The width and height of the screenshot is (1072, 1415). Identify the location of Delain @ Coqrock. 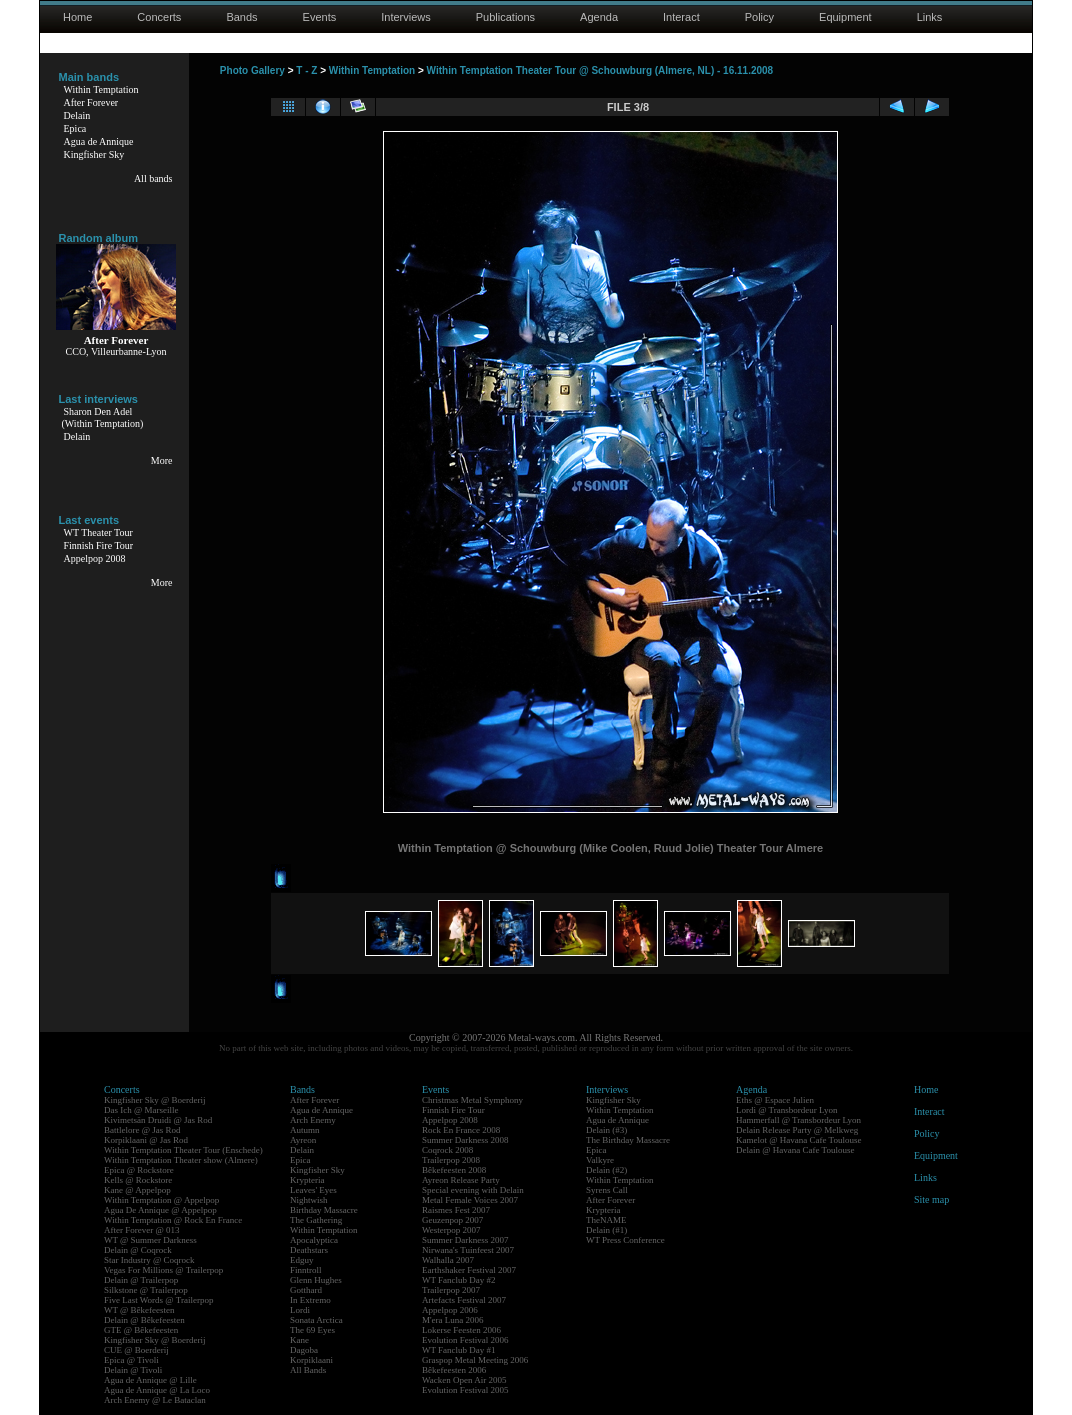
(138, 1250).